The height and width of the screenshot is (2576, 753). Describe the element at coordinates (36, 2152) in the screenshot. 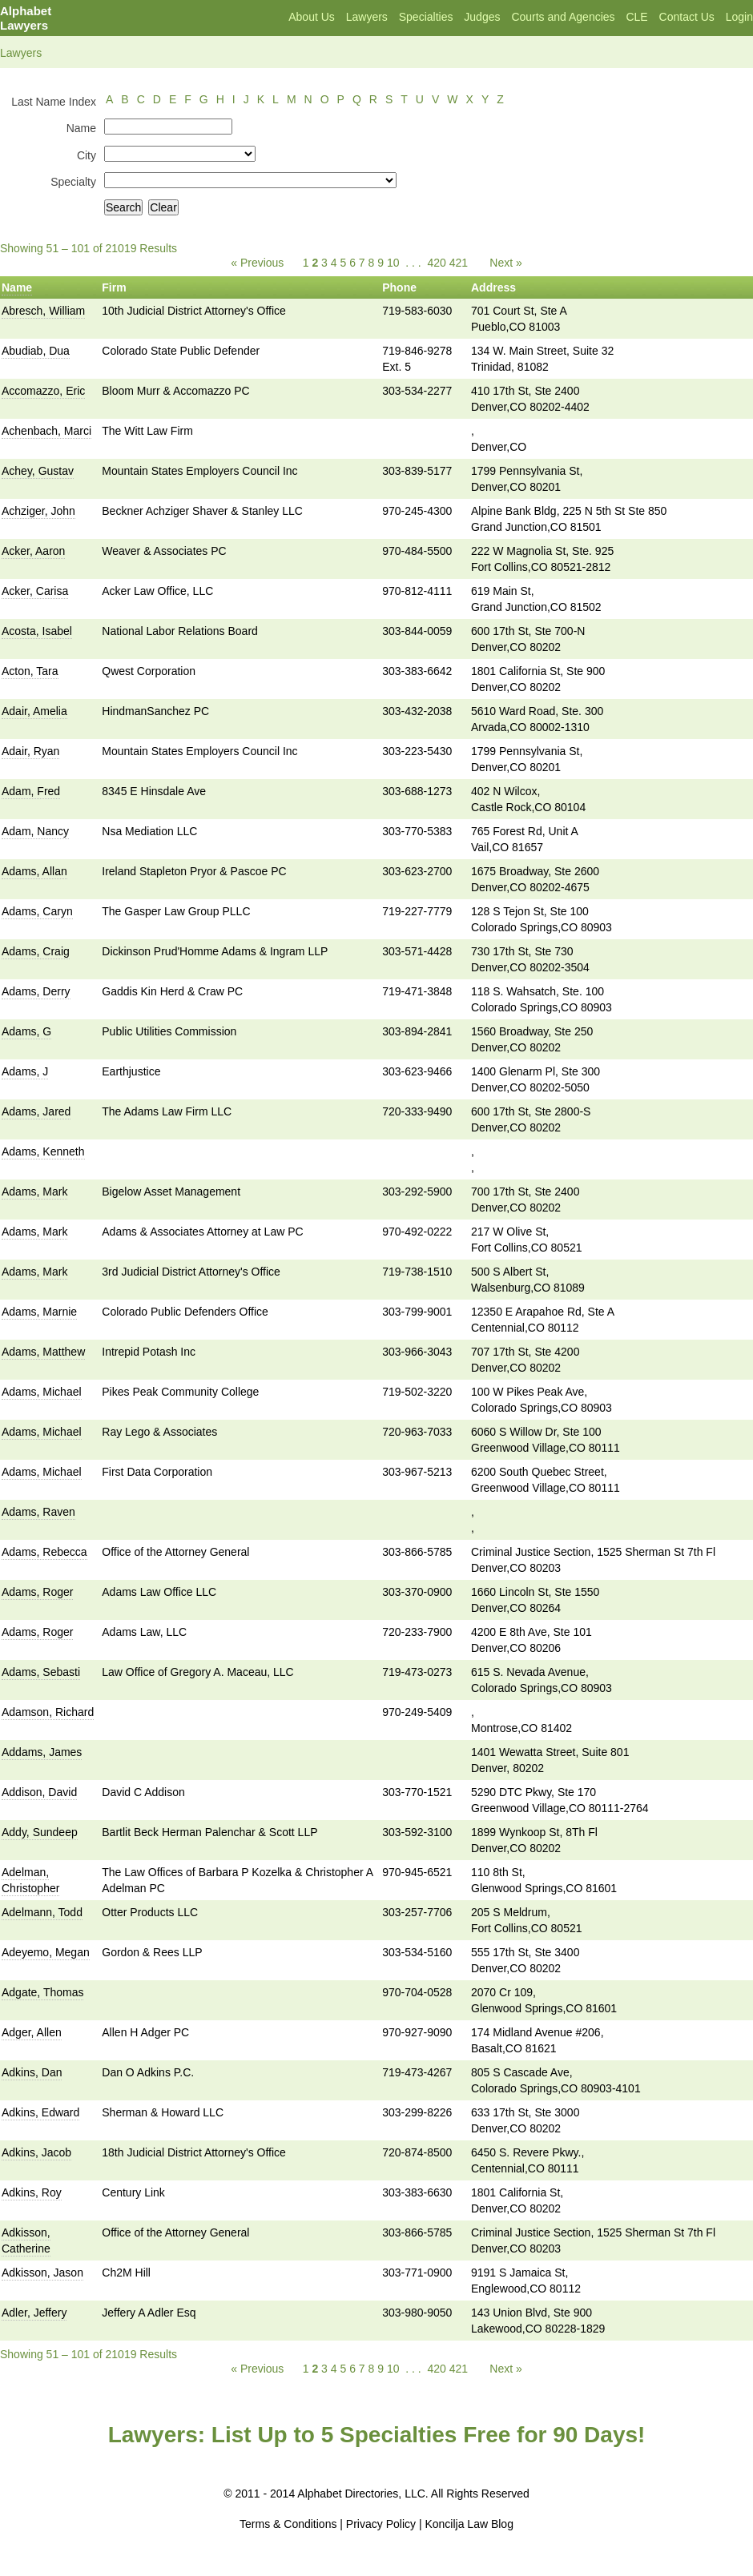

I see `Adkins, Jacob` at that location.